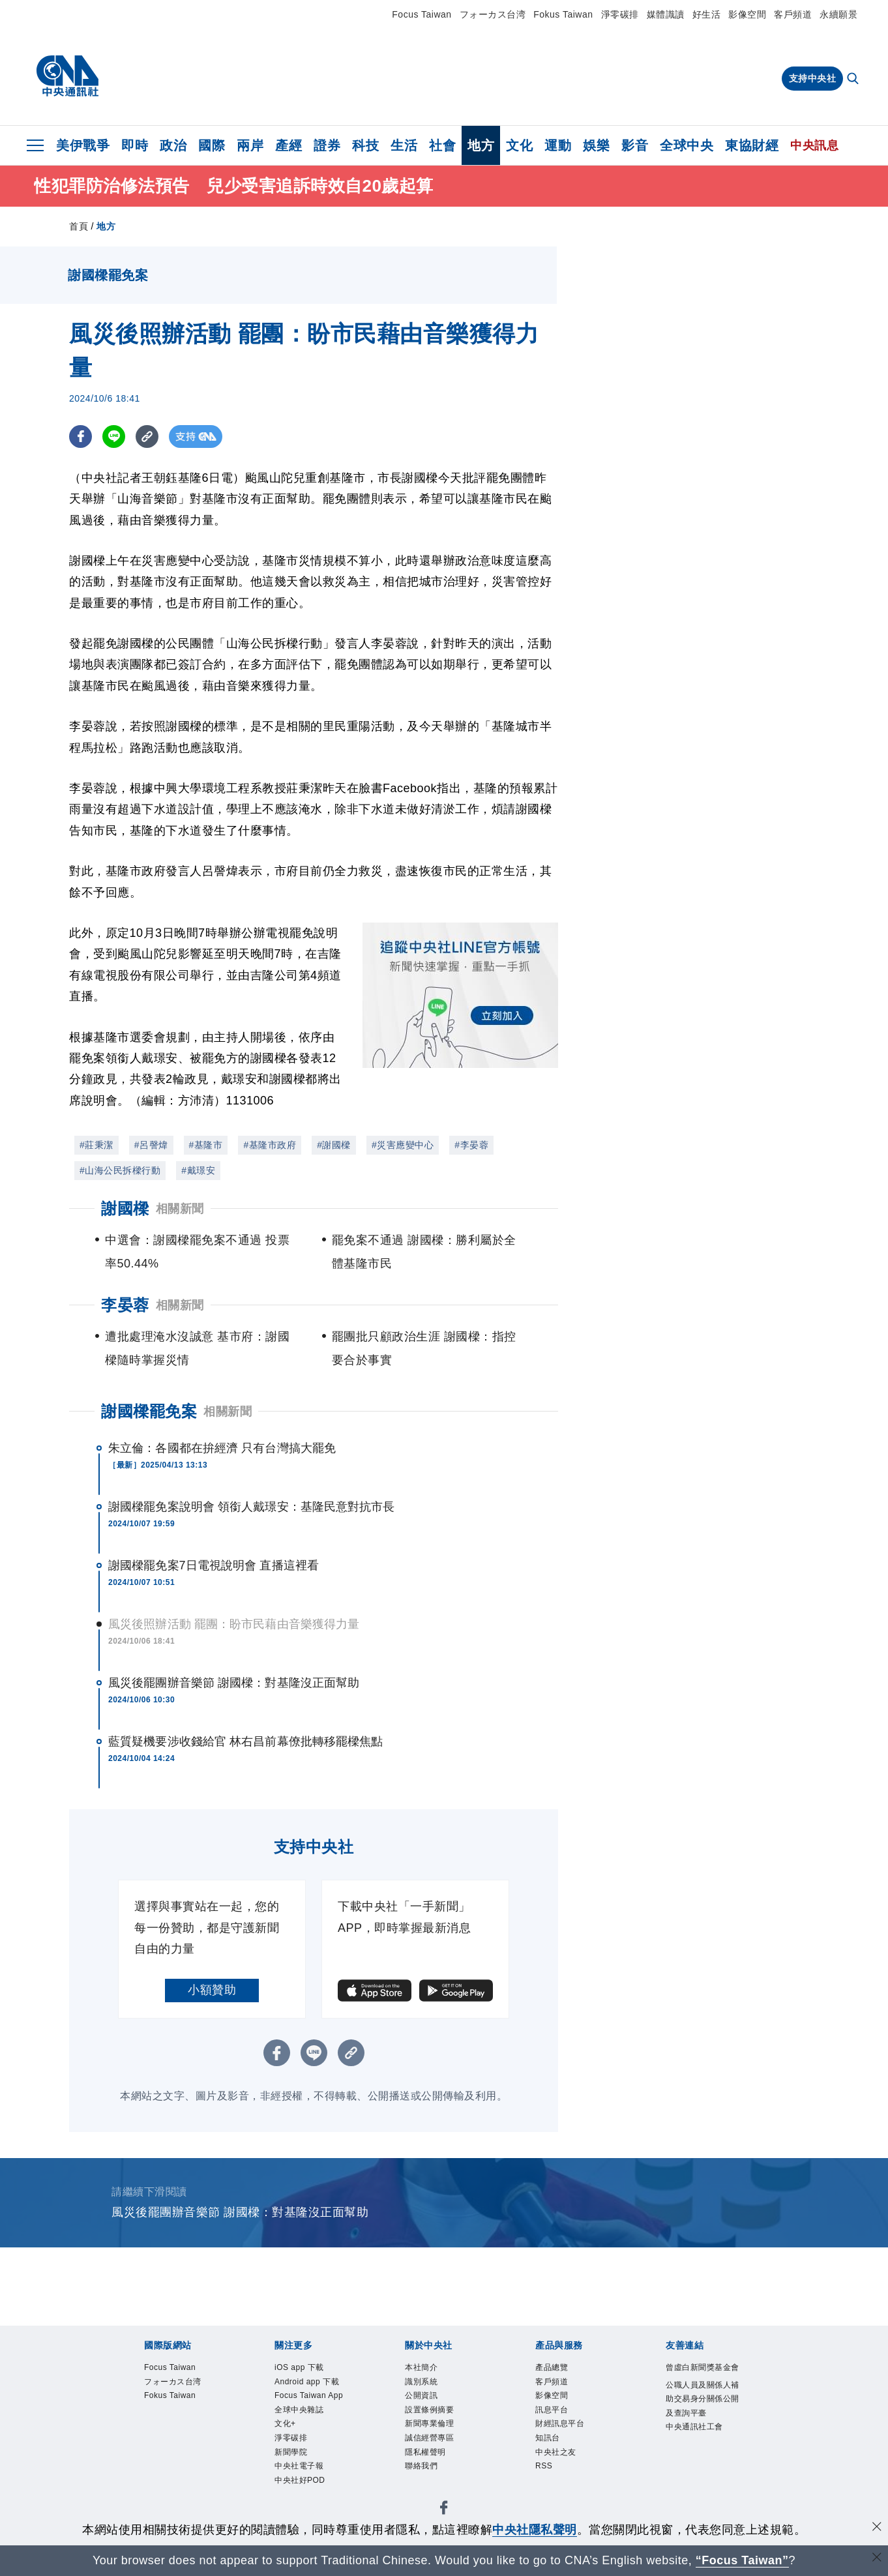  Describe the element at coordinates (552, 2412) in the screenshot. I see `訊息平台` at that location.